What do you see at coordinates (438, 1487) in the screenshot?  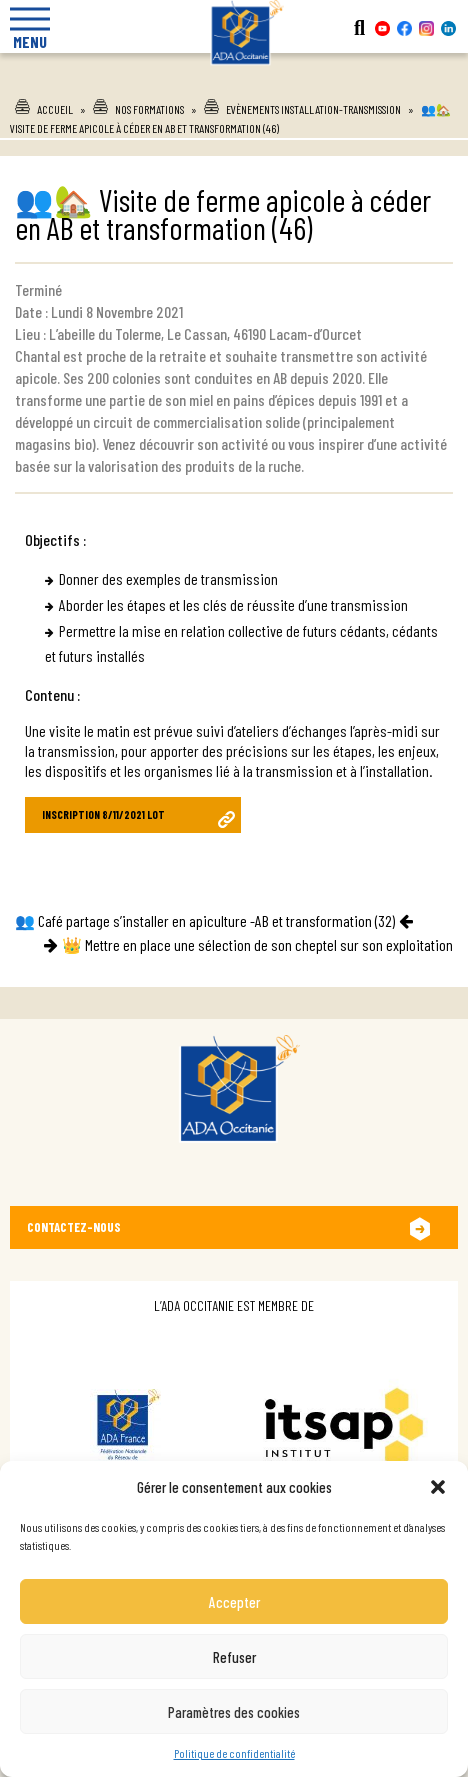 I see `[button]` at bounding box center [438, 1487].